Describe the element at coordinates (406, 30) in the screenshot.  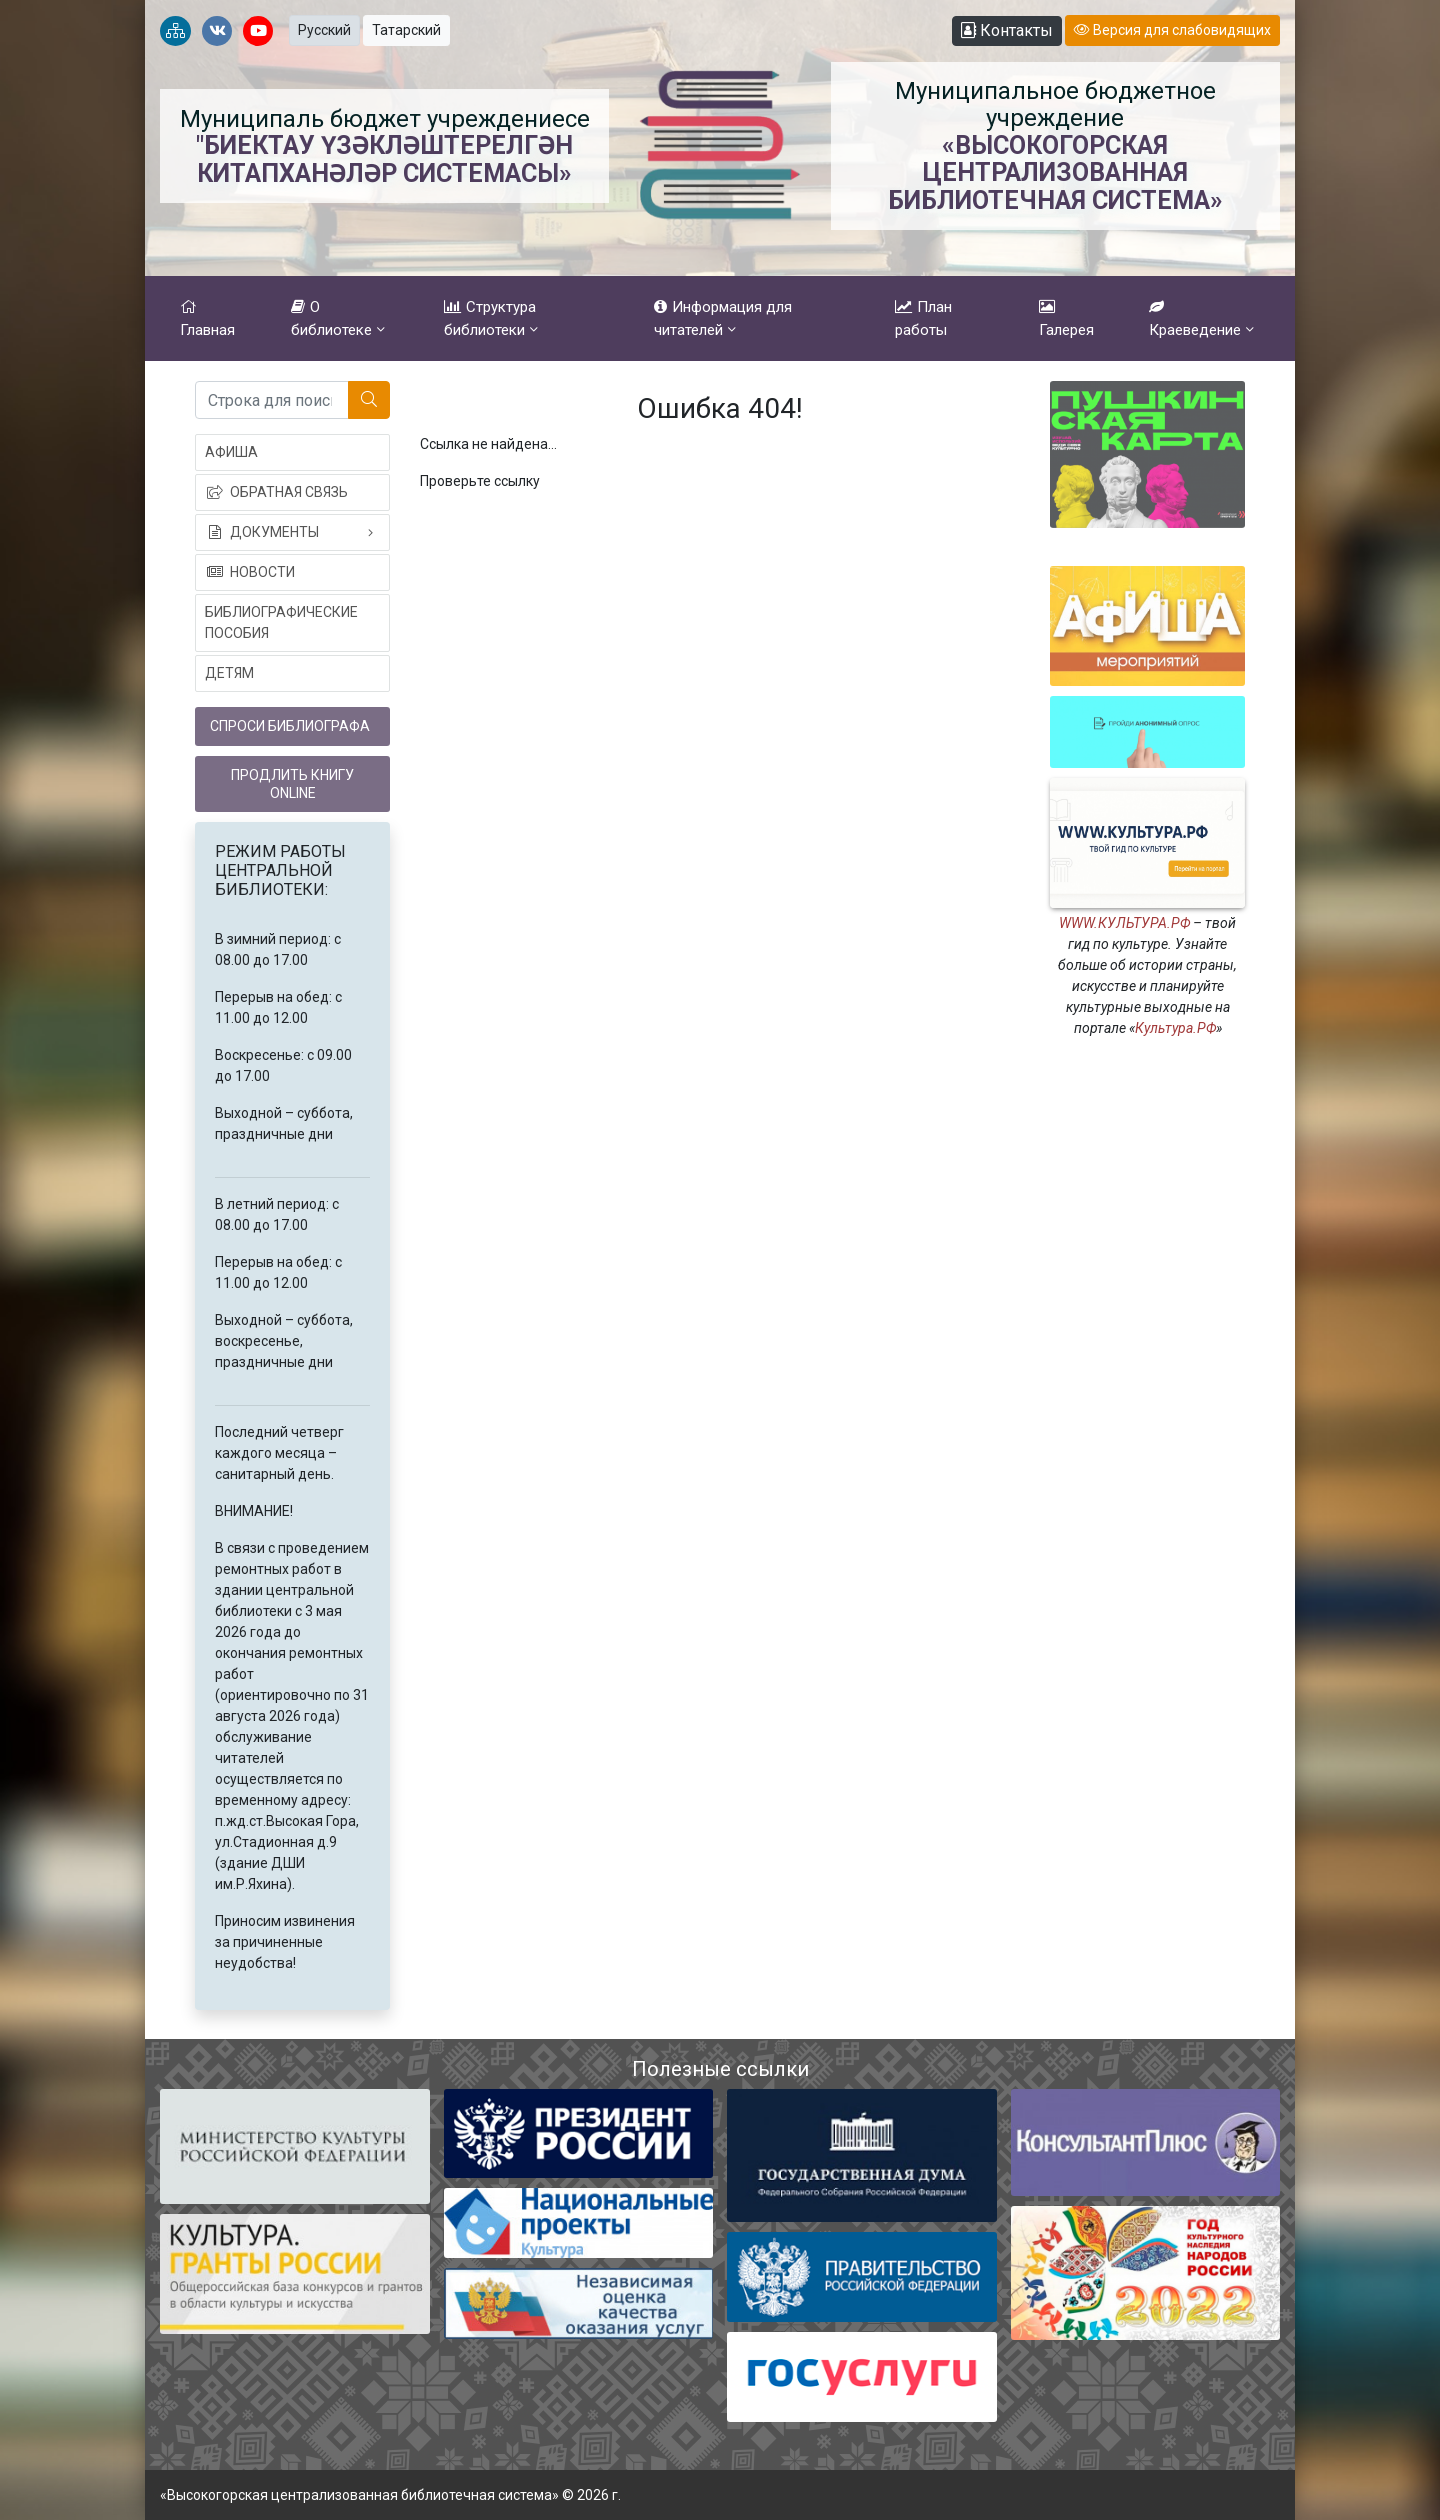
I see `Татарский` at that location.